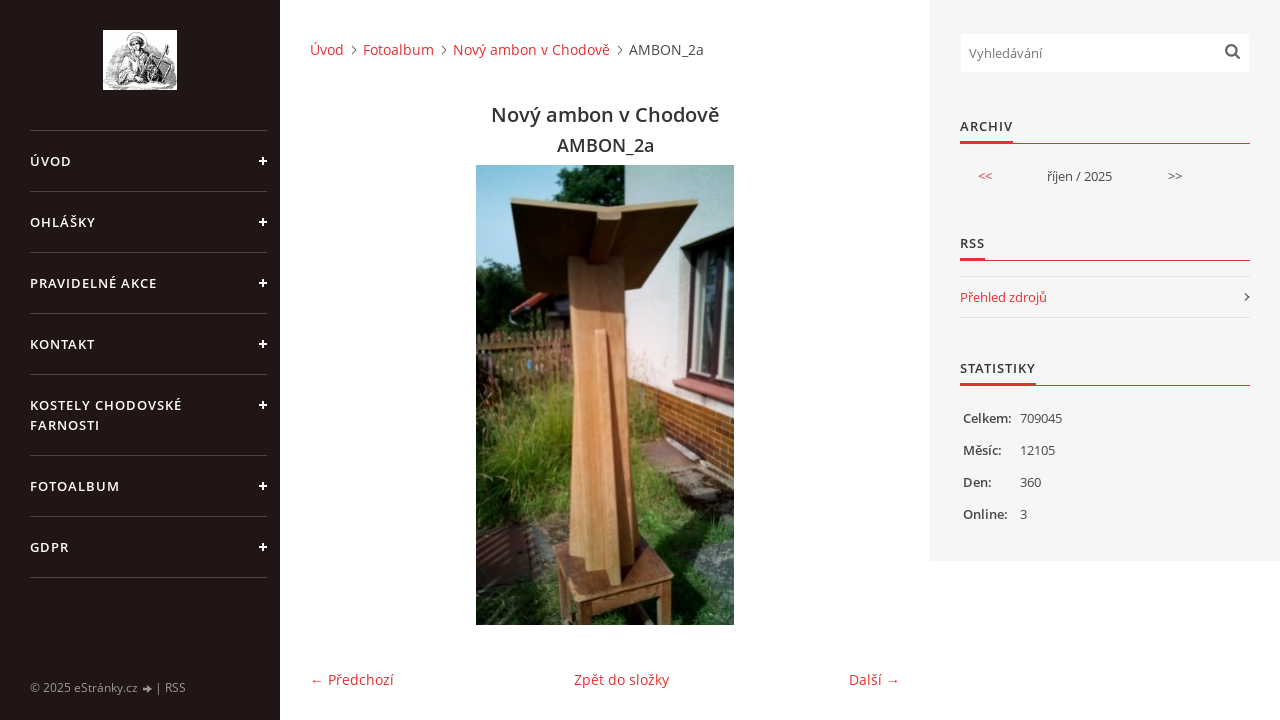  I want to click on <<, so click(985, 176).